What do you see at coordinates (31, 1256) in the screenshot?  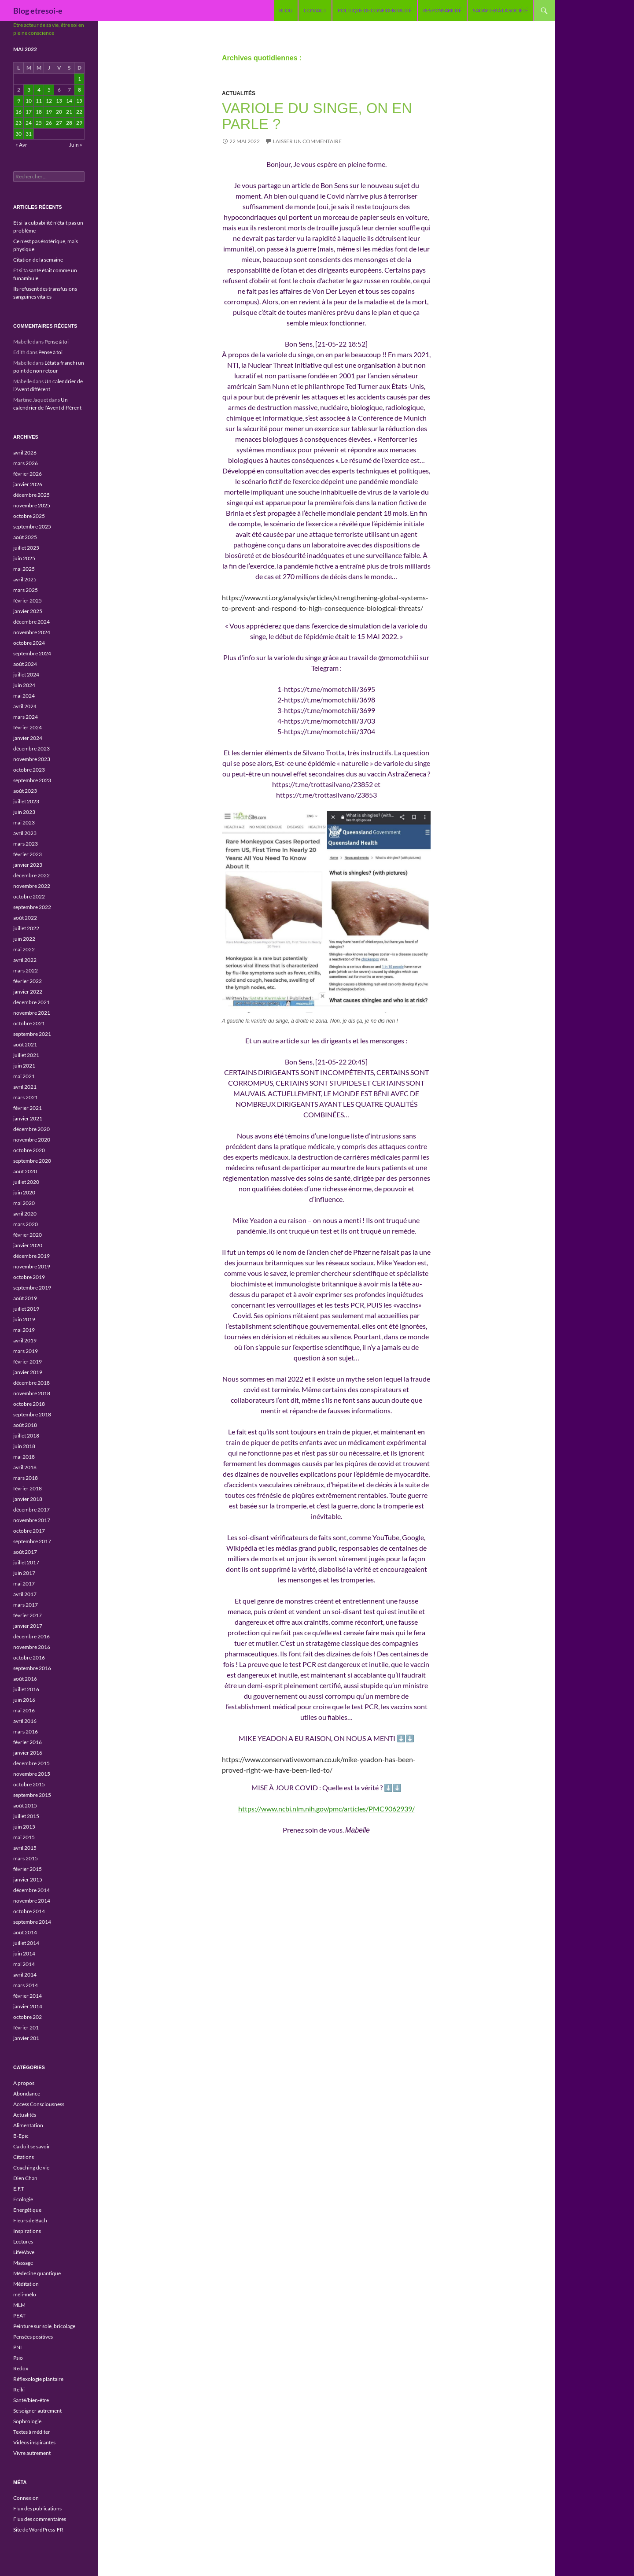 I see `décembre 2019` at bounding box center [31, 1256].